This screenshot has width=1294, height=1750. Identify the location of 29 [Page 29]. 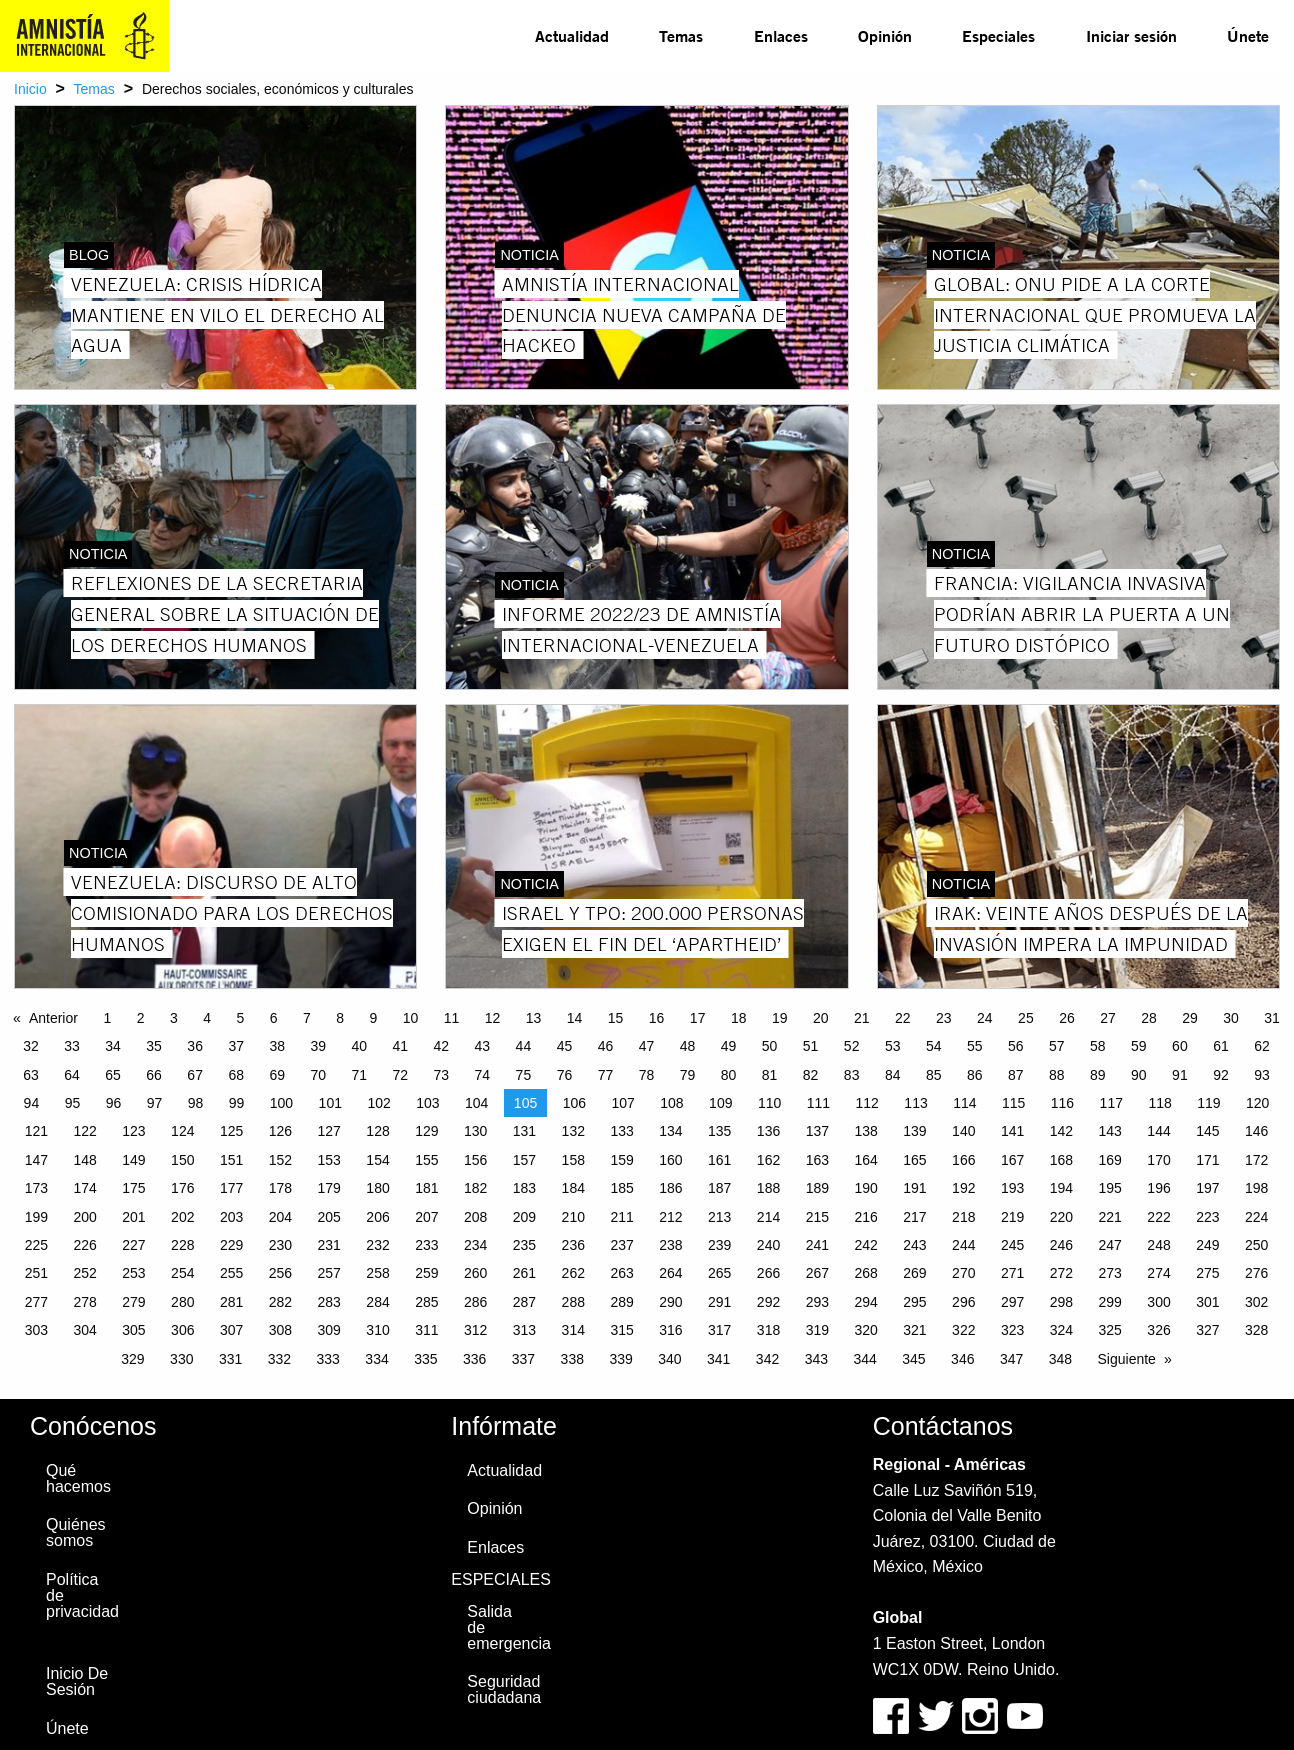
(1190, 1018).